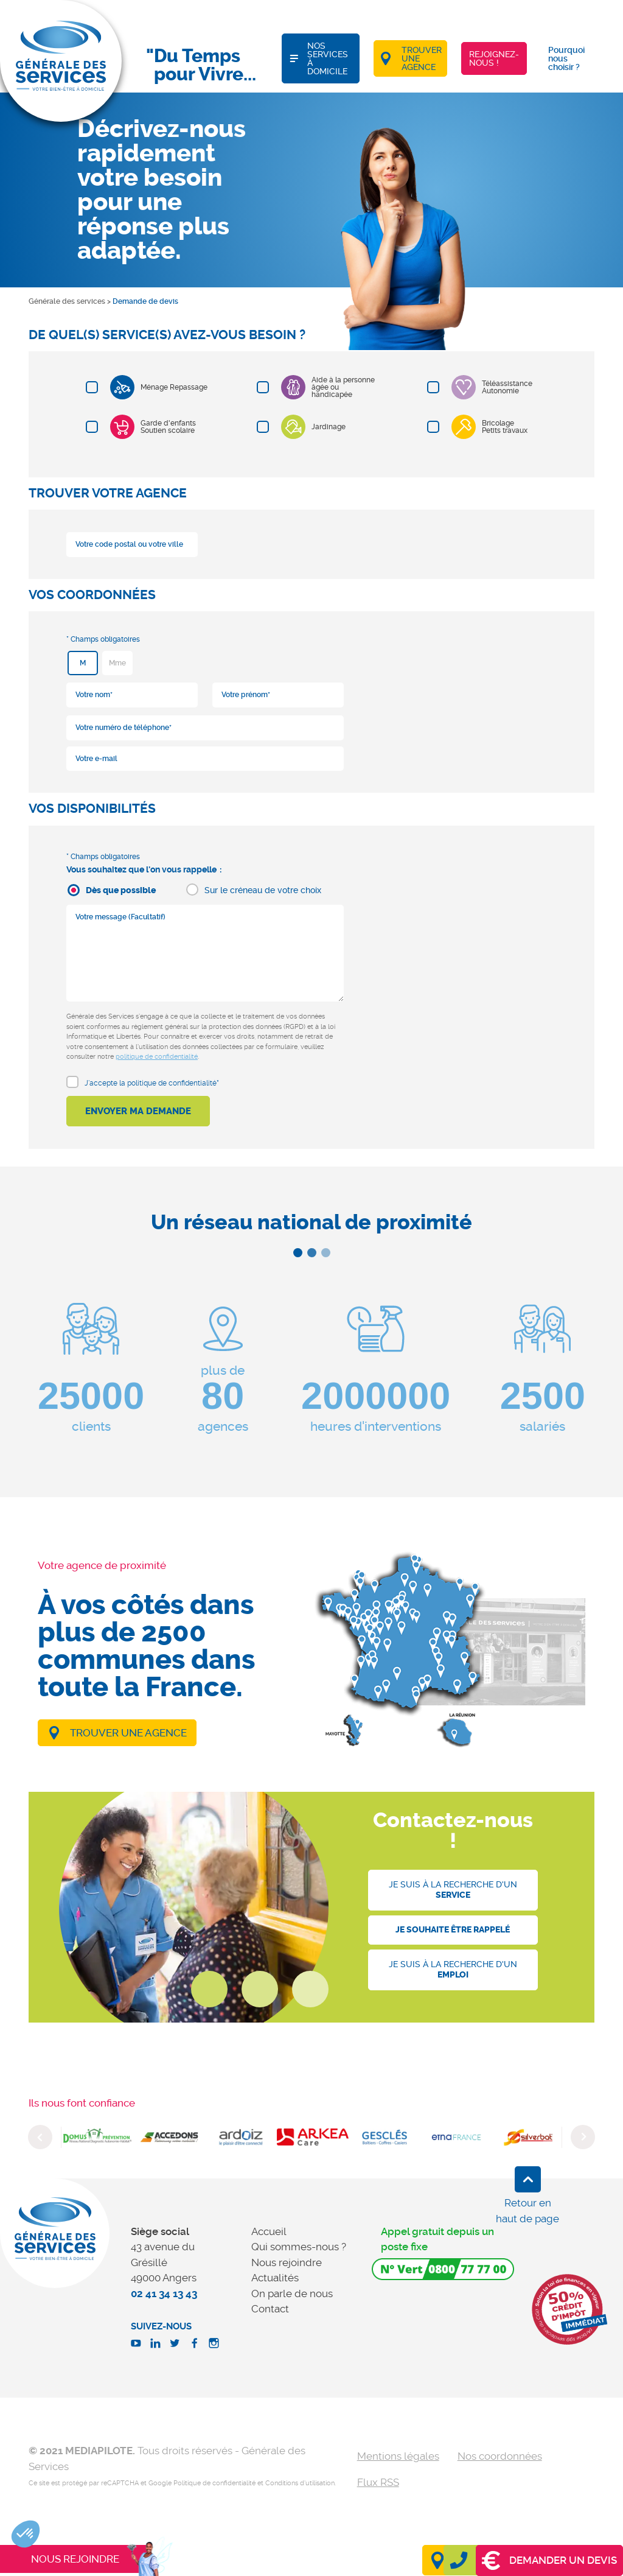  I want to click on Vous souhaitez que l'on vous rappelle, so click(141, 869).